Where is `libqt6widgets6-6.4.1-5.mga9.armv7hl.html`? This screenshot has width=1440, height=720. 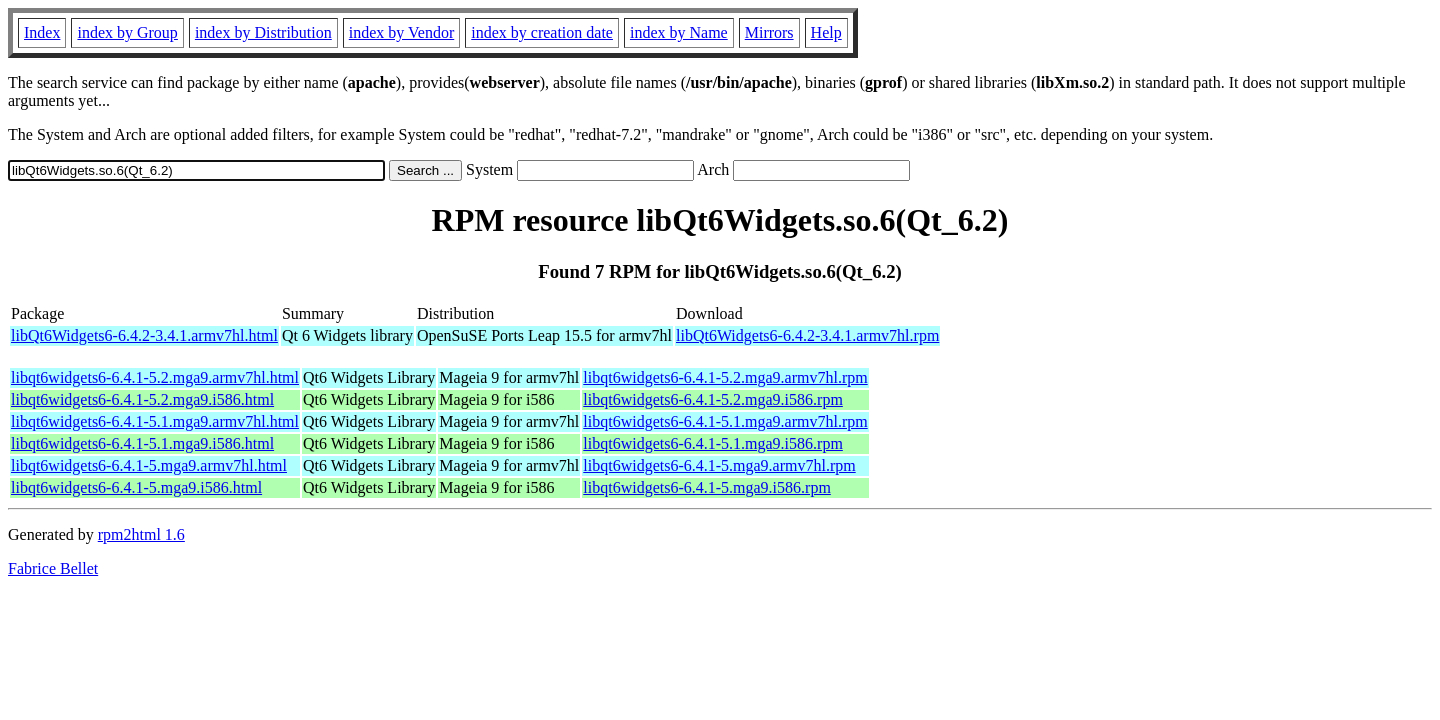
libqt6widgets6-6.4.1-5.mga9.armv7hl.html is located at coordinates (149, 465).